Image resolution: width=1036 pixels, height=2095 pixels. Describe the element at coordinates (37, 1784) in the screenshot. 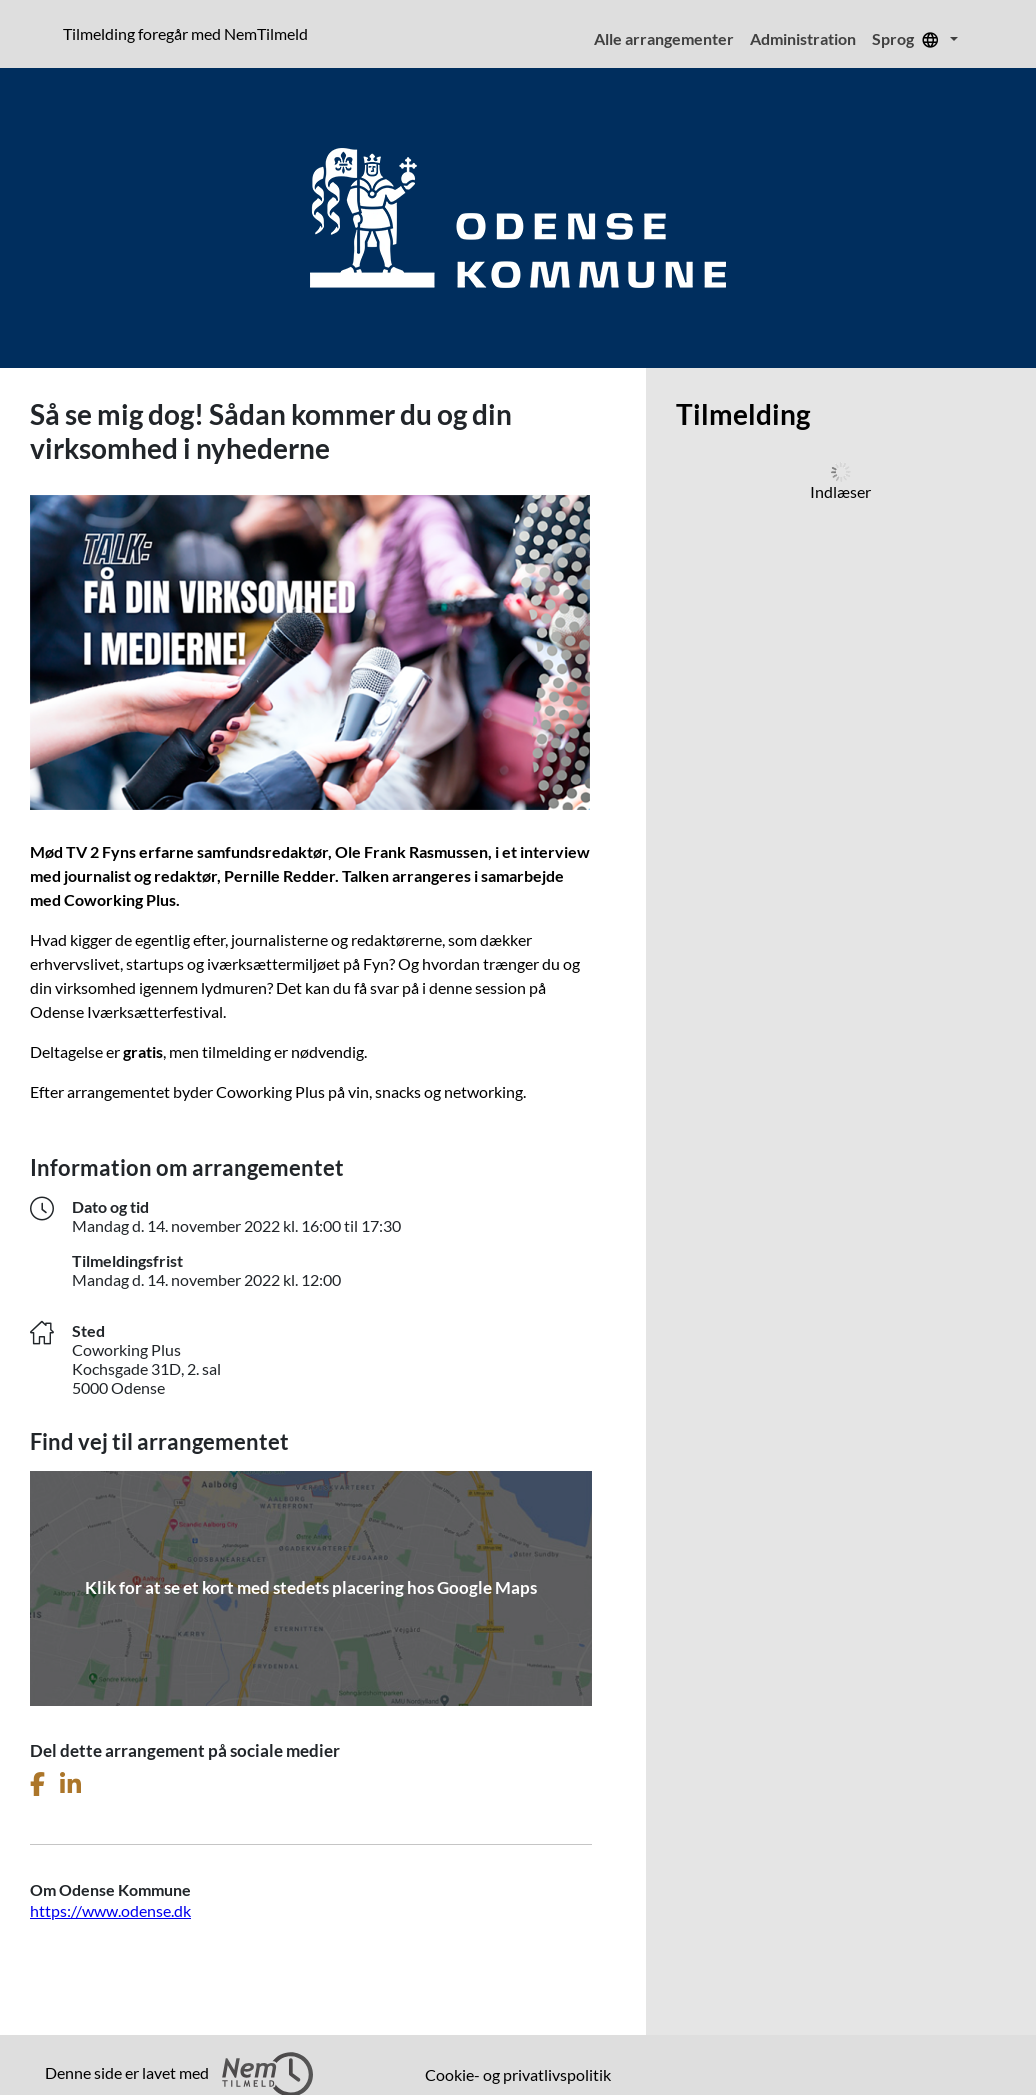

I see `[Del dette arrangement på Facebook]` at that location.